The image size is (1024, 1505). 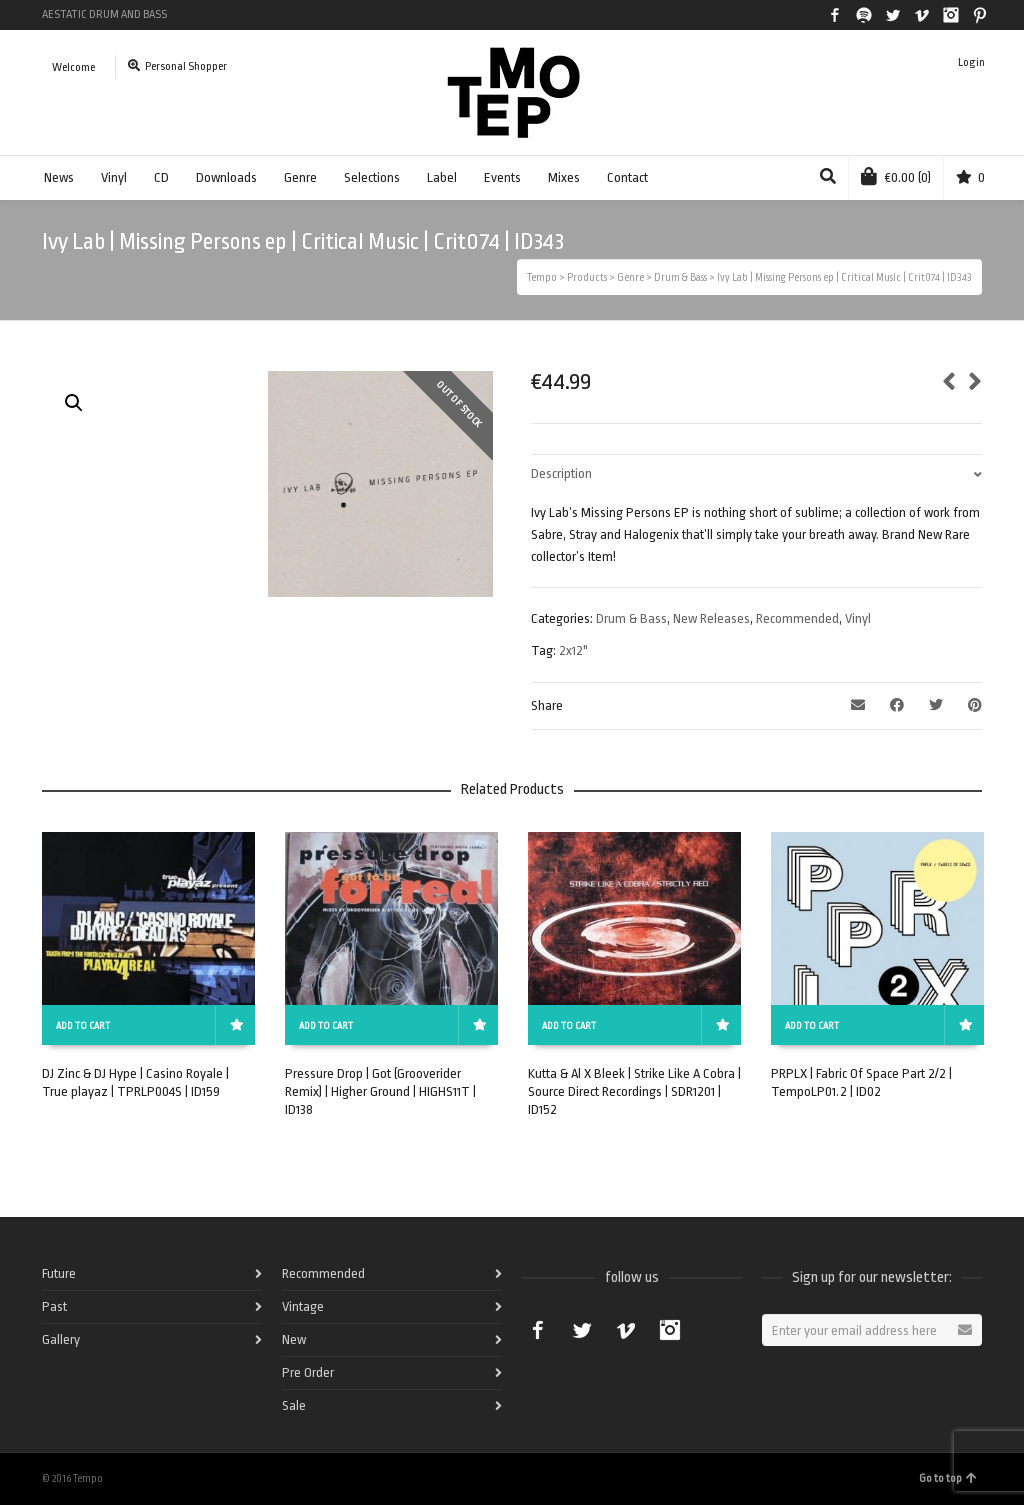 I want to click on New, so click(x=294, y=1339).